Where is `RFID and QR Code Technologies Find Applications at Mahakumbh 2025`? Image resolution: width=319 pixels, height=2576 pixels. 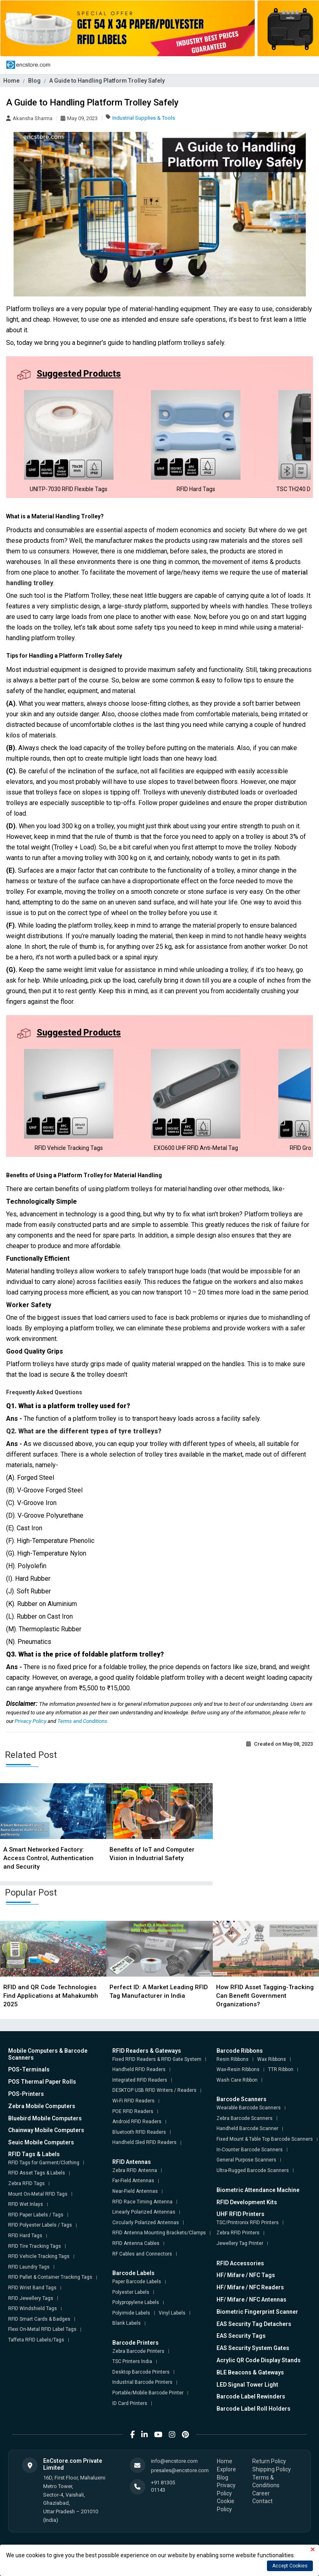
RFID and QR Code Technologies Find Applications at Mahakumbh 2025 is located at coordinates (50, 1996).